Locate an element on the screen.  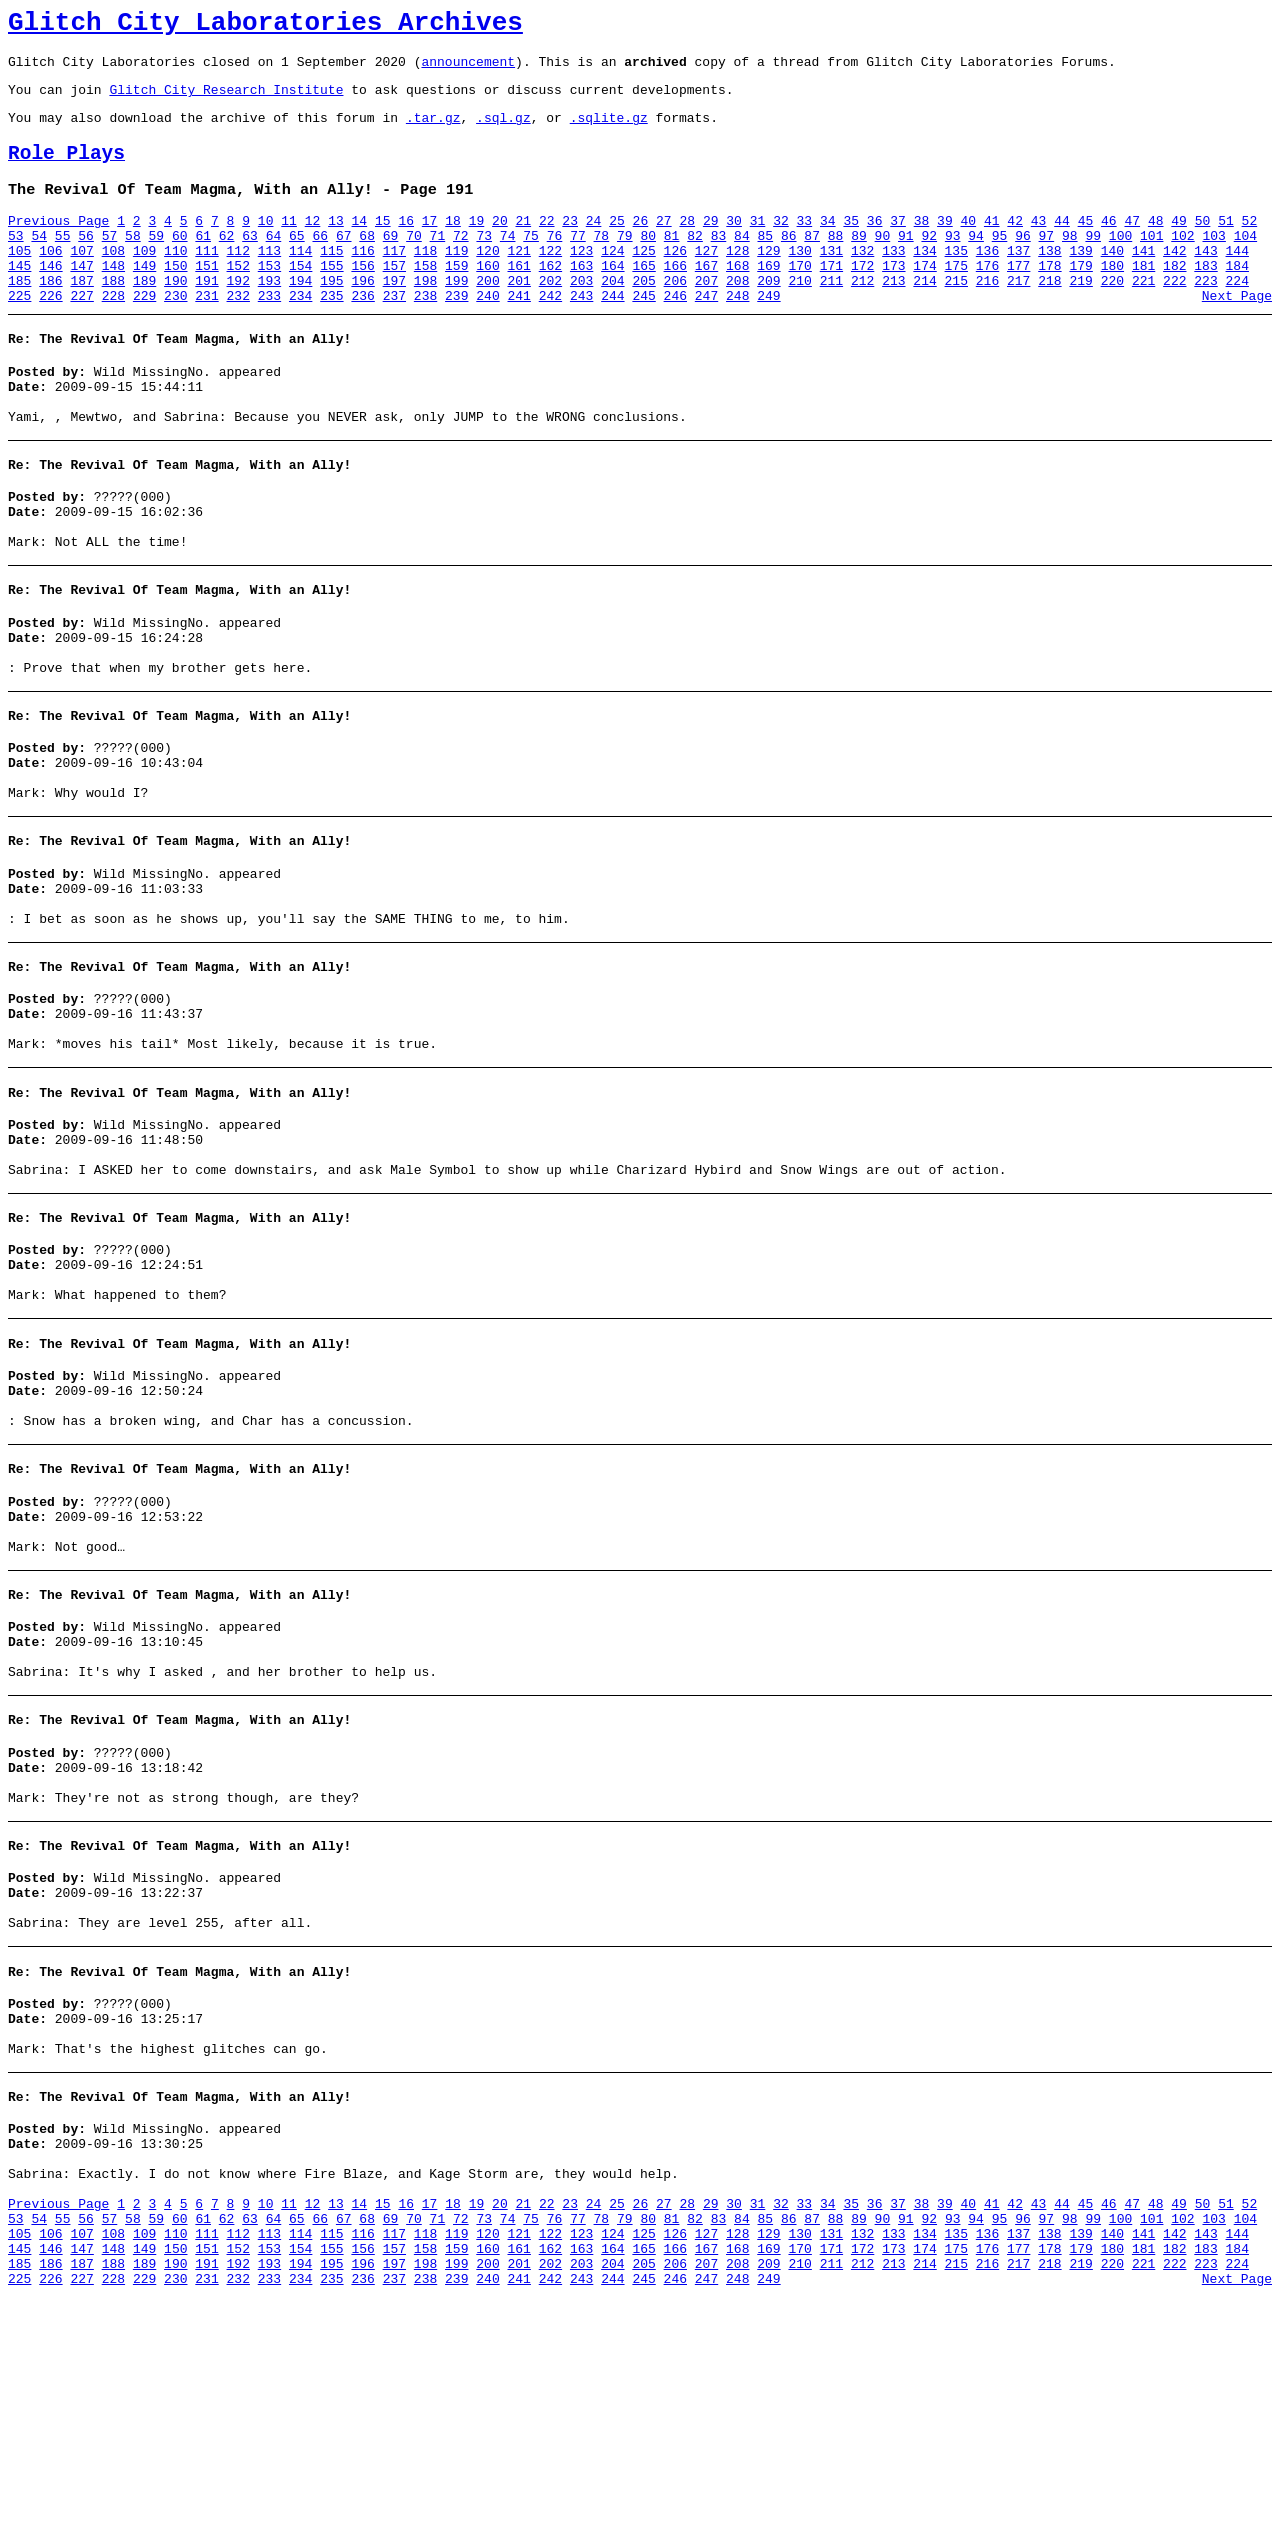
Glitch City Research Institute is located at coordinates (226, 101).